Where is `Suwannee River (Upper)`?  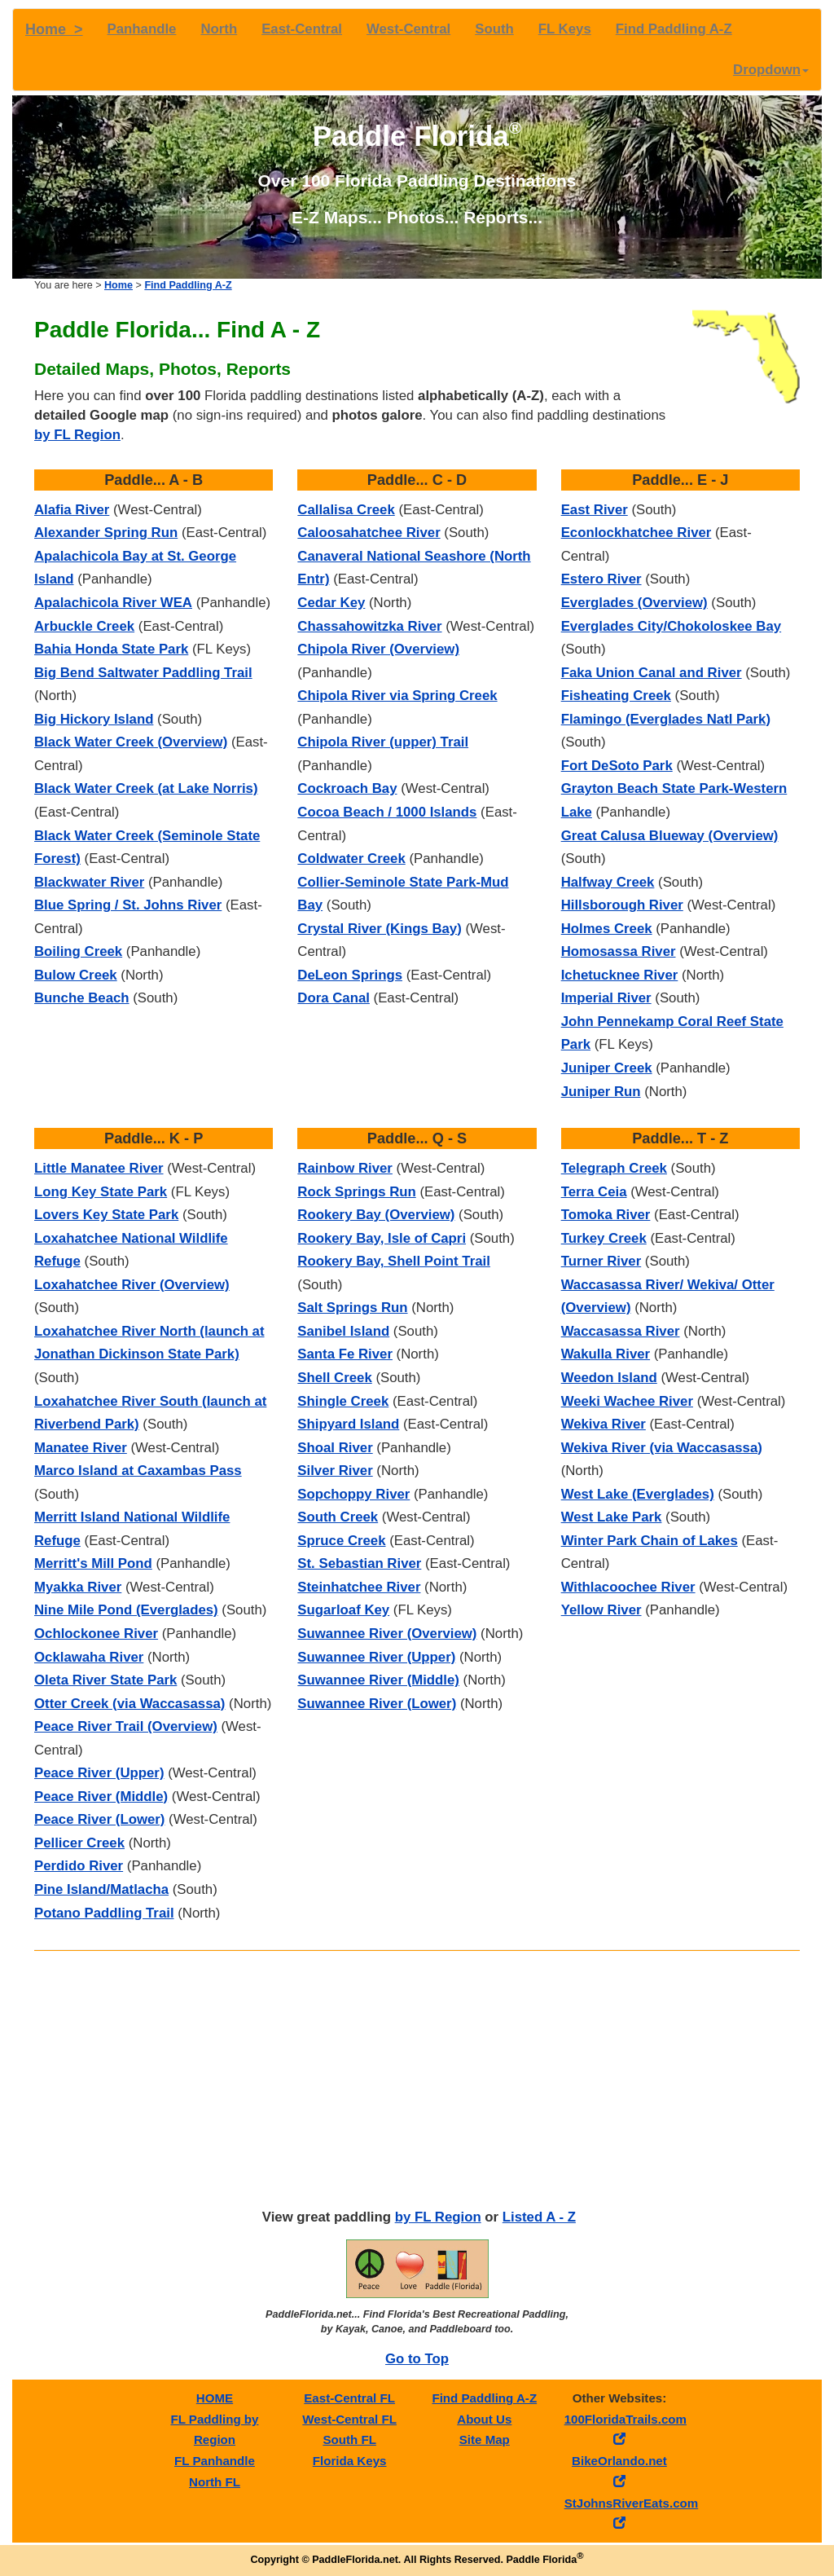 Suwannee River (Upper) is located at coordinates (376, 1657).